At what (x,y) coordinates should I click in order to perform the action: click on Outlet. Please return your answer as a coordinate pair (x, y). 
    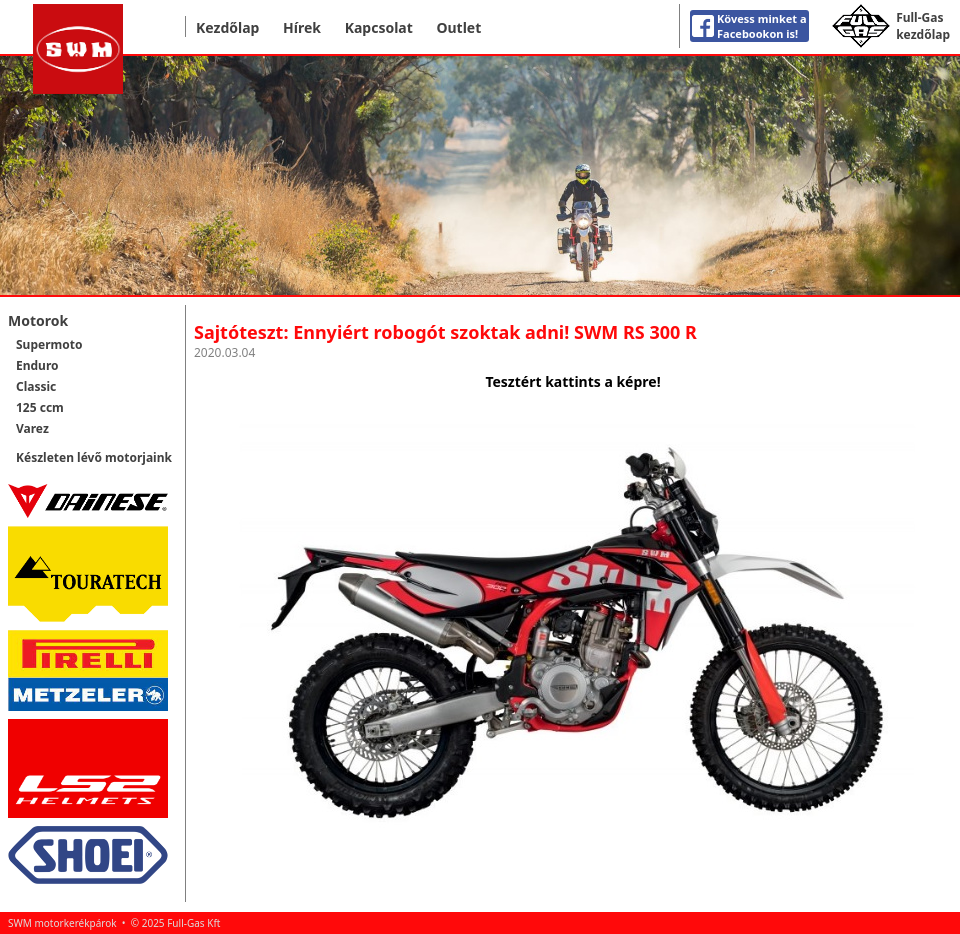
    Looking at the image, I should click on (458, 27).